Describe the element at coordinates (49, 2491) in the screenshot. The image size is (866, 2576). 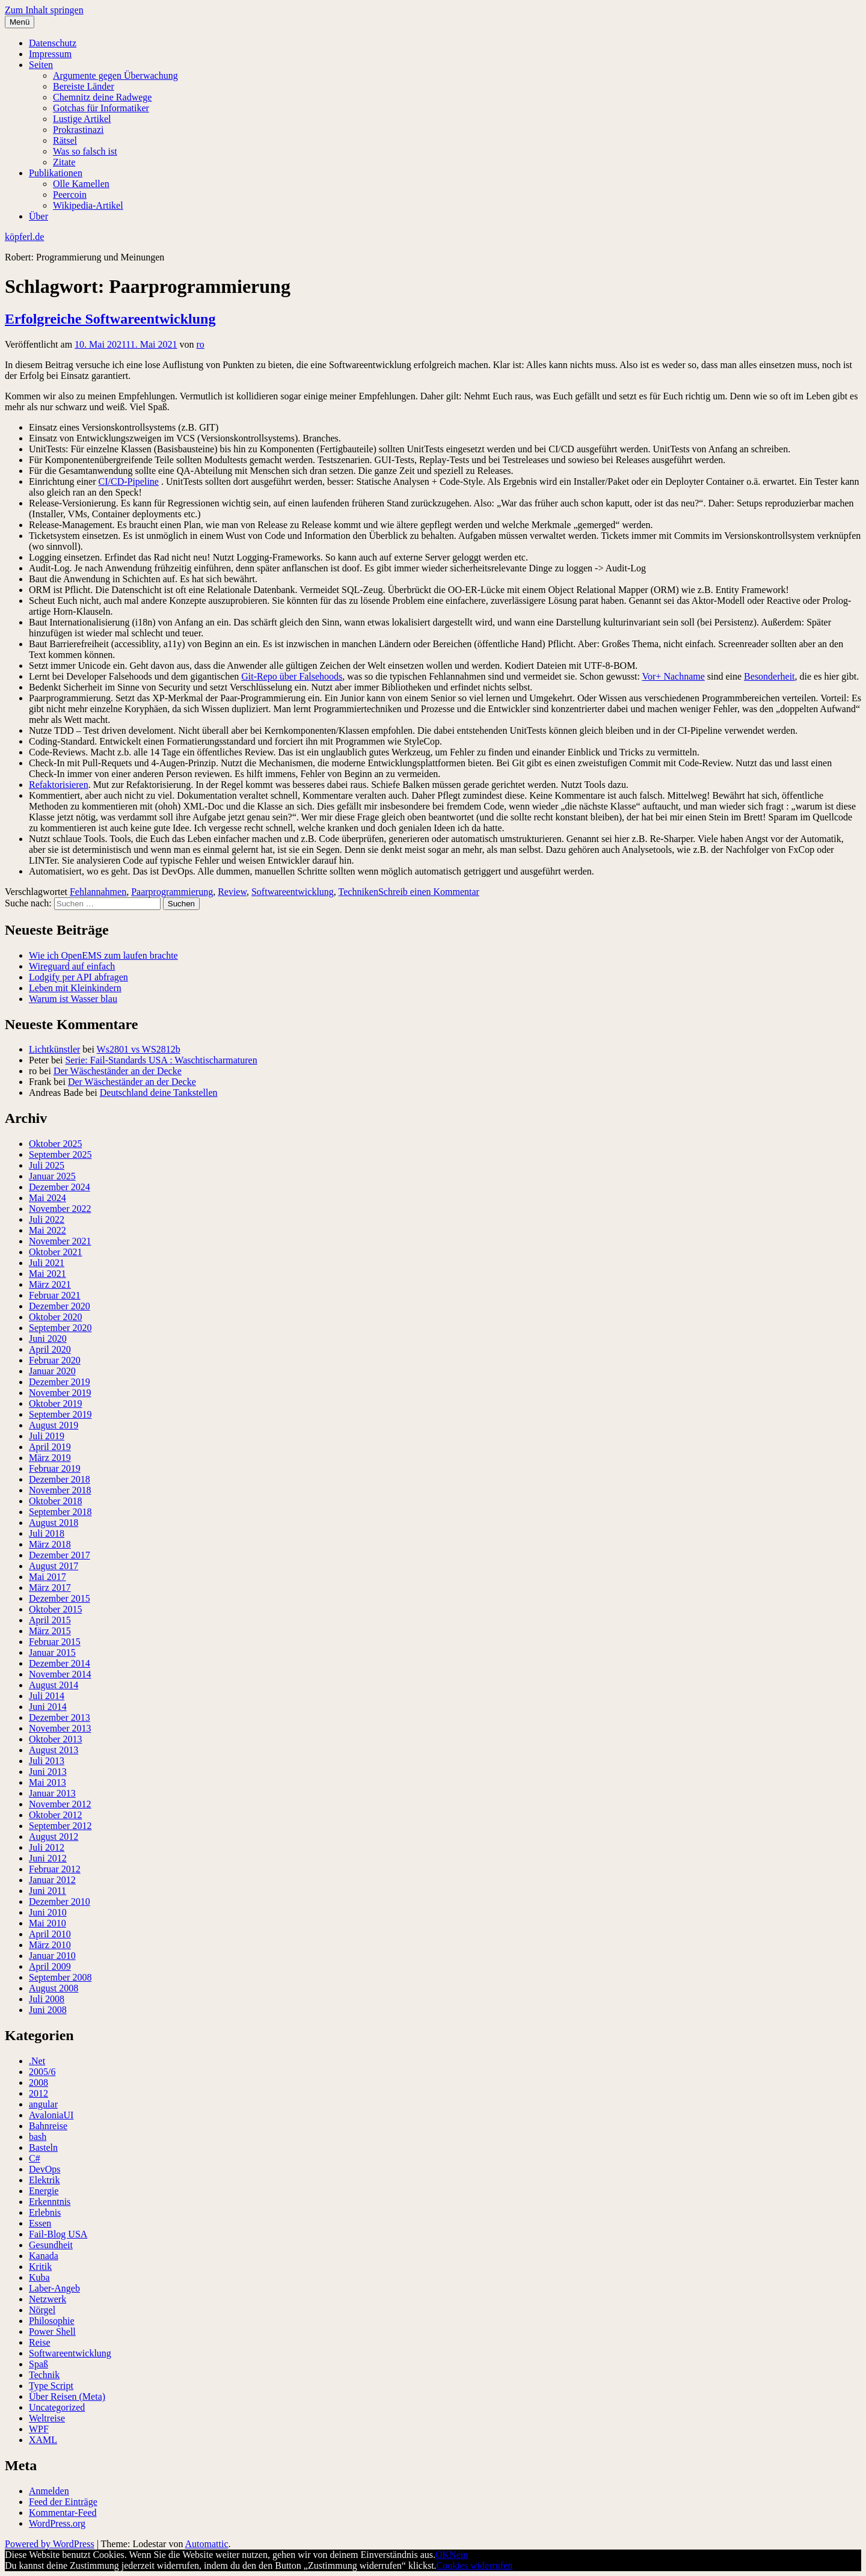
I see `Anmelden` at that location.